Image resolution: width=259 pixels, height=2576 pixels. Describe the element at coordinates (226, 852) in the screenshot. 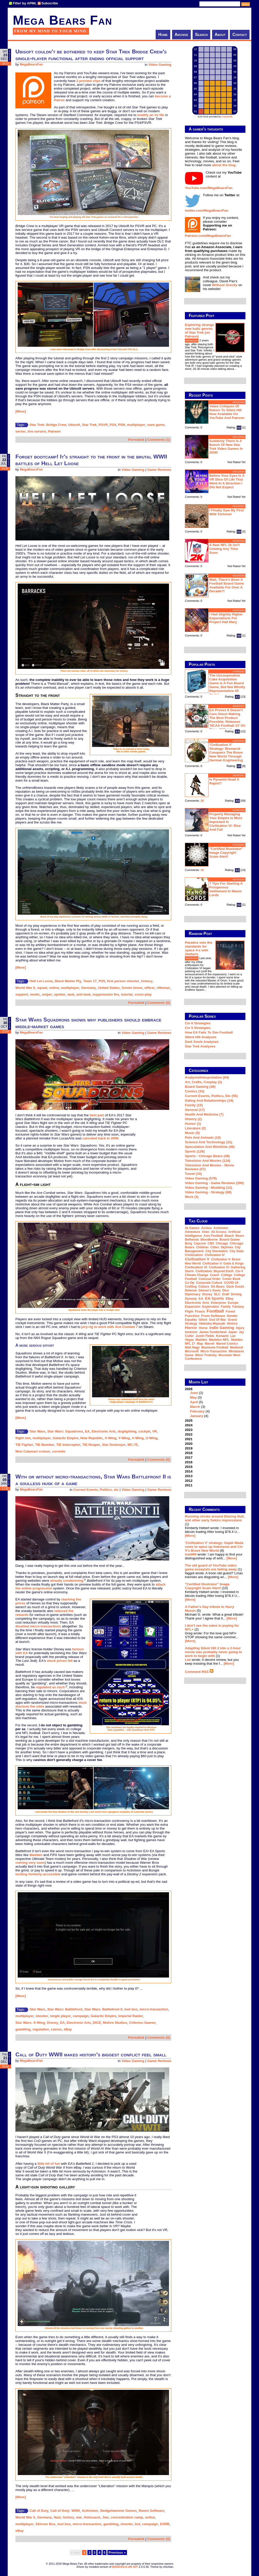

I see `"Certified Illustrator" Image Copyright Scam Alert!` at that location.